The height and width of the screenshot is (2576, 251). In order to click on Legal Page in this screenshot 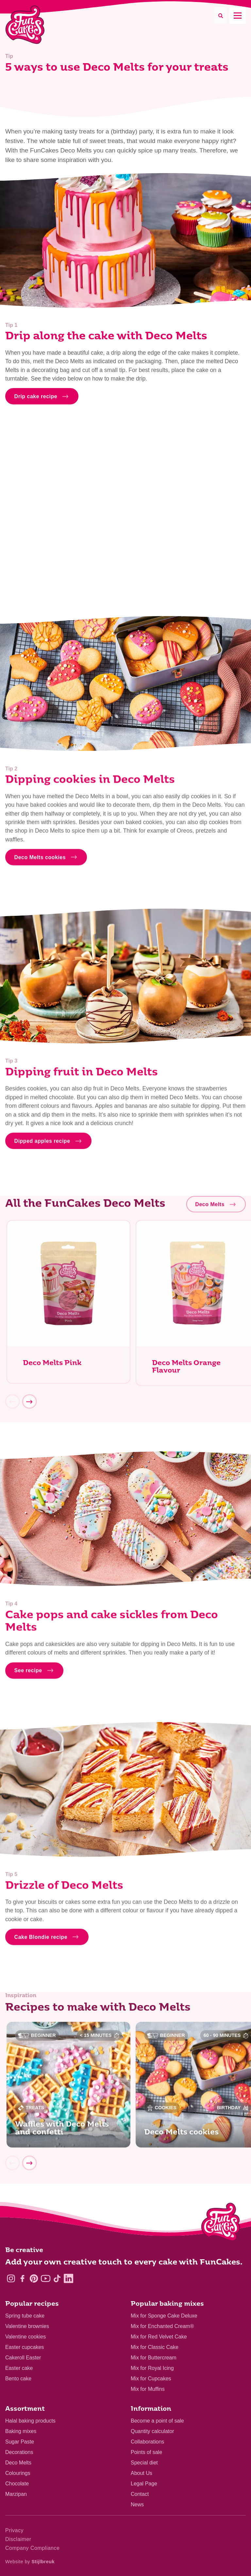, I will do `click(144, 2483)`.